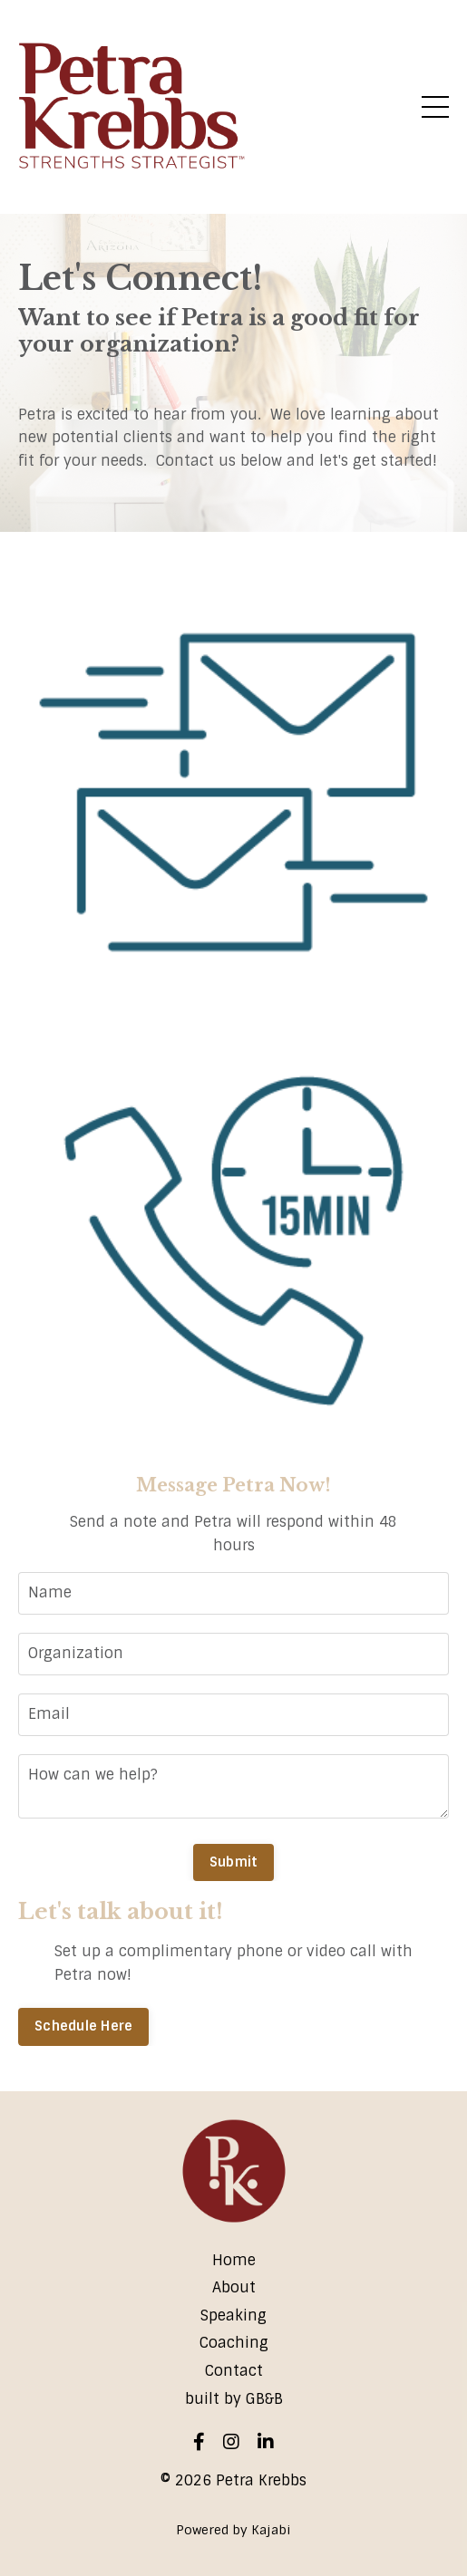  What do you see at coordinates (233, 1862) in the screenshot?
I see `Submit [button]` at bounding box center [233, 1862].